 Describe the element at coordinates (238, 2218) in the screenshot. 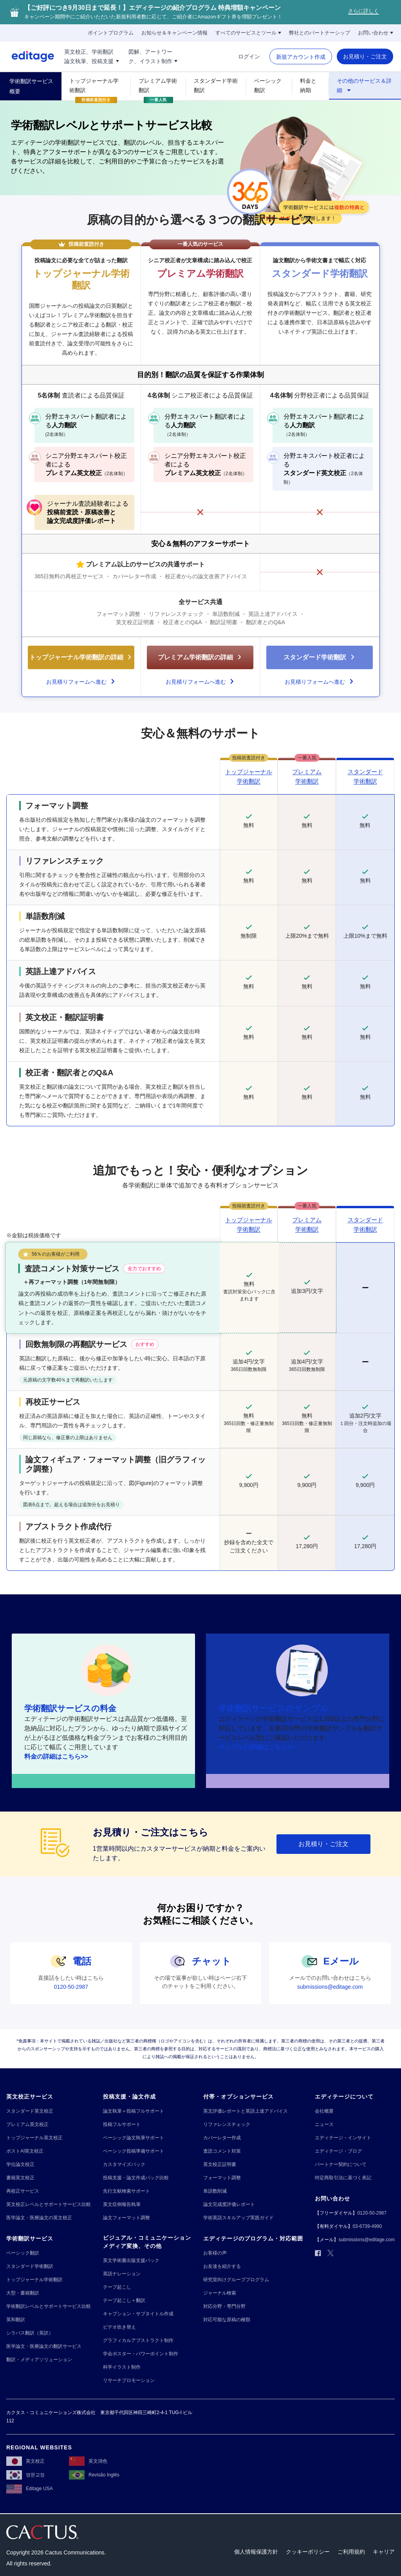

I see `[学術英語スキルアップ実践ガイド]` at that location.